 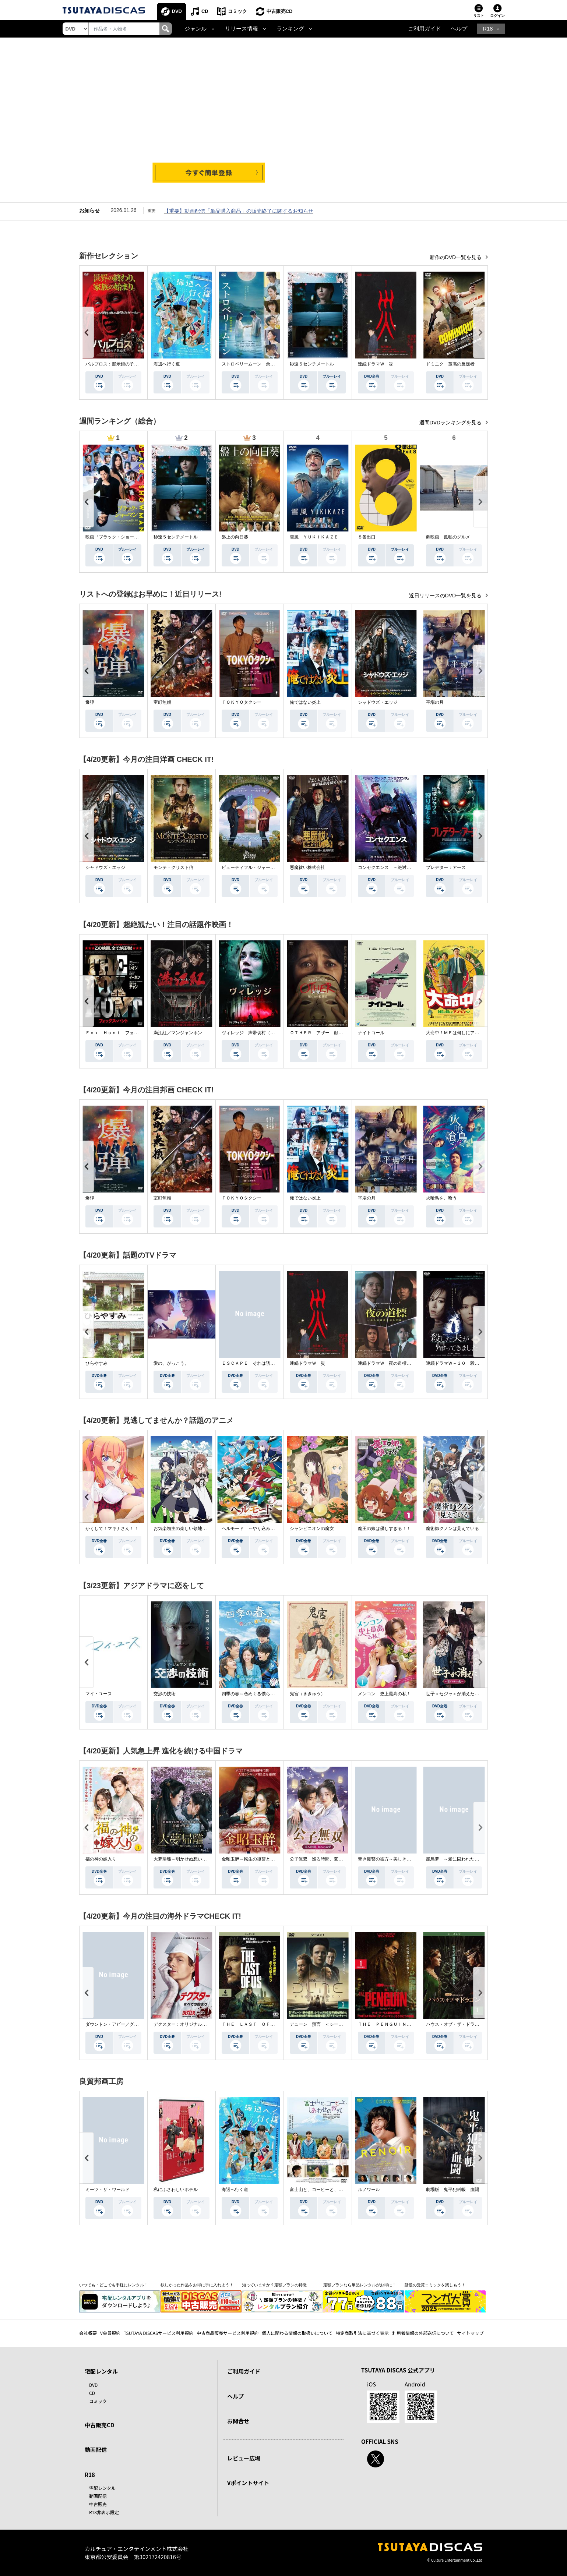 What do you see at coordinates (474, 1363) in the screenshot?
I see `連続ドラマＷ－３０ 殺した夫が帰ってきました` at bounding box center [474, 1363].